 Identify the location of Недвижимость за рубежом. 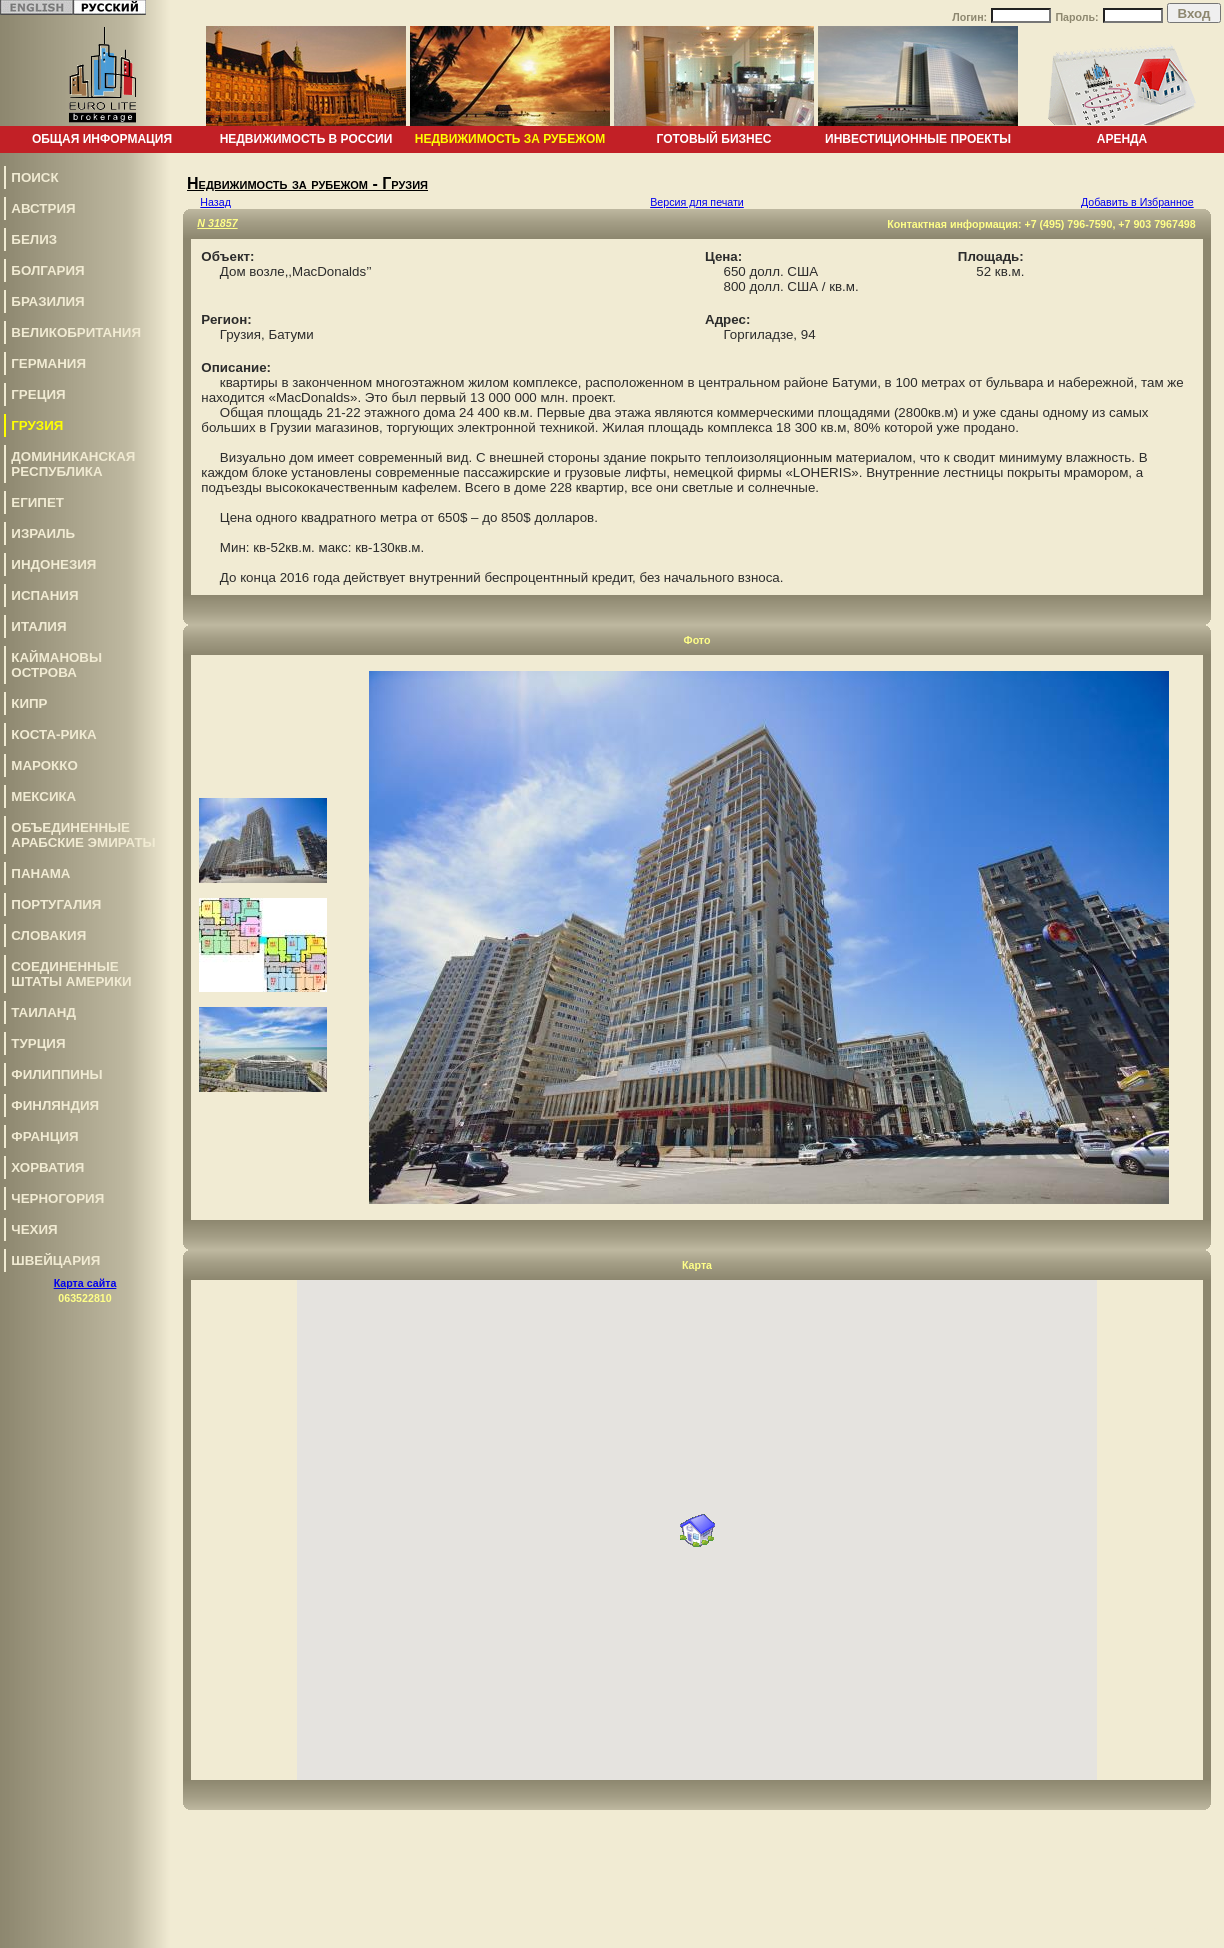
(510, 139).